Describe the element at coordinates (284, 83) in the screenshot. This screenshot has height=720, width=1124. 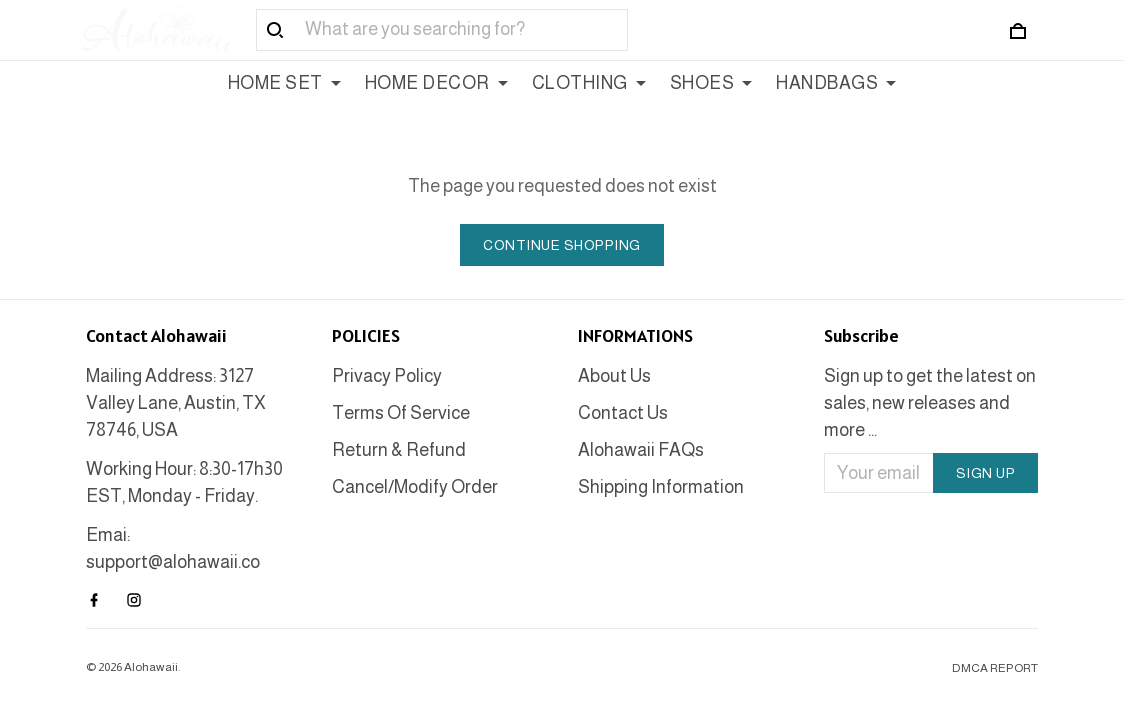
I see `HOME SET` at that location.